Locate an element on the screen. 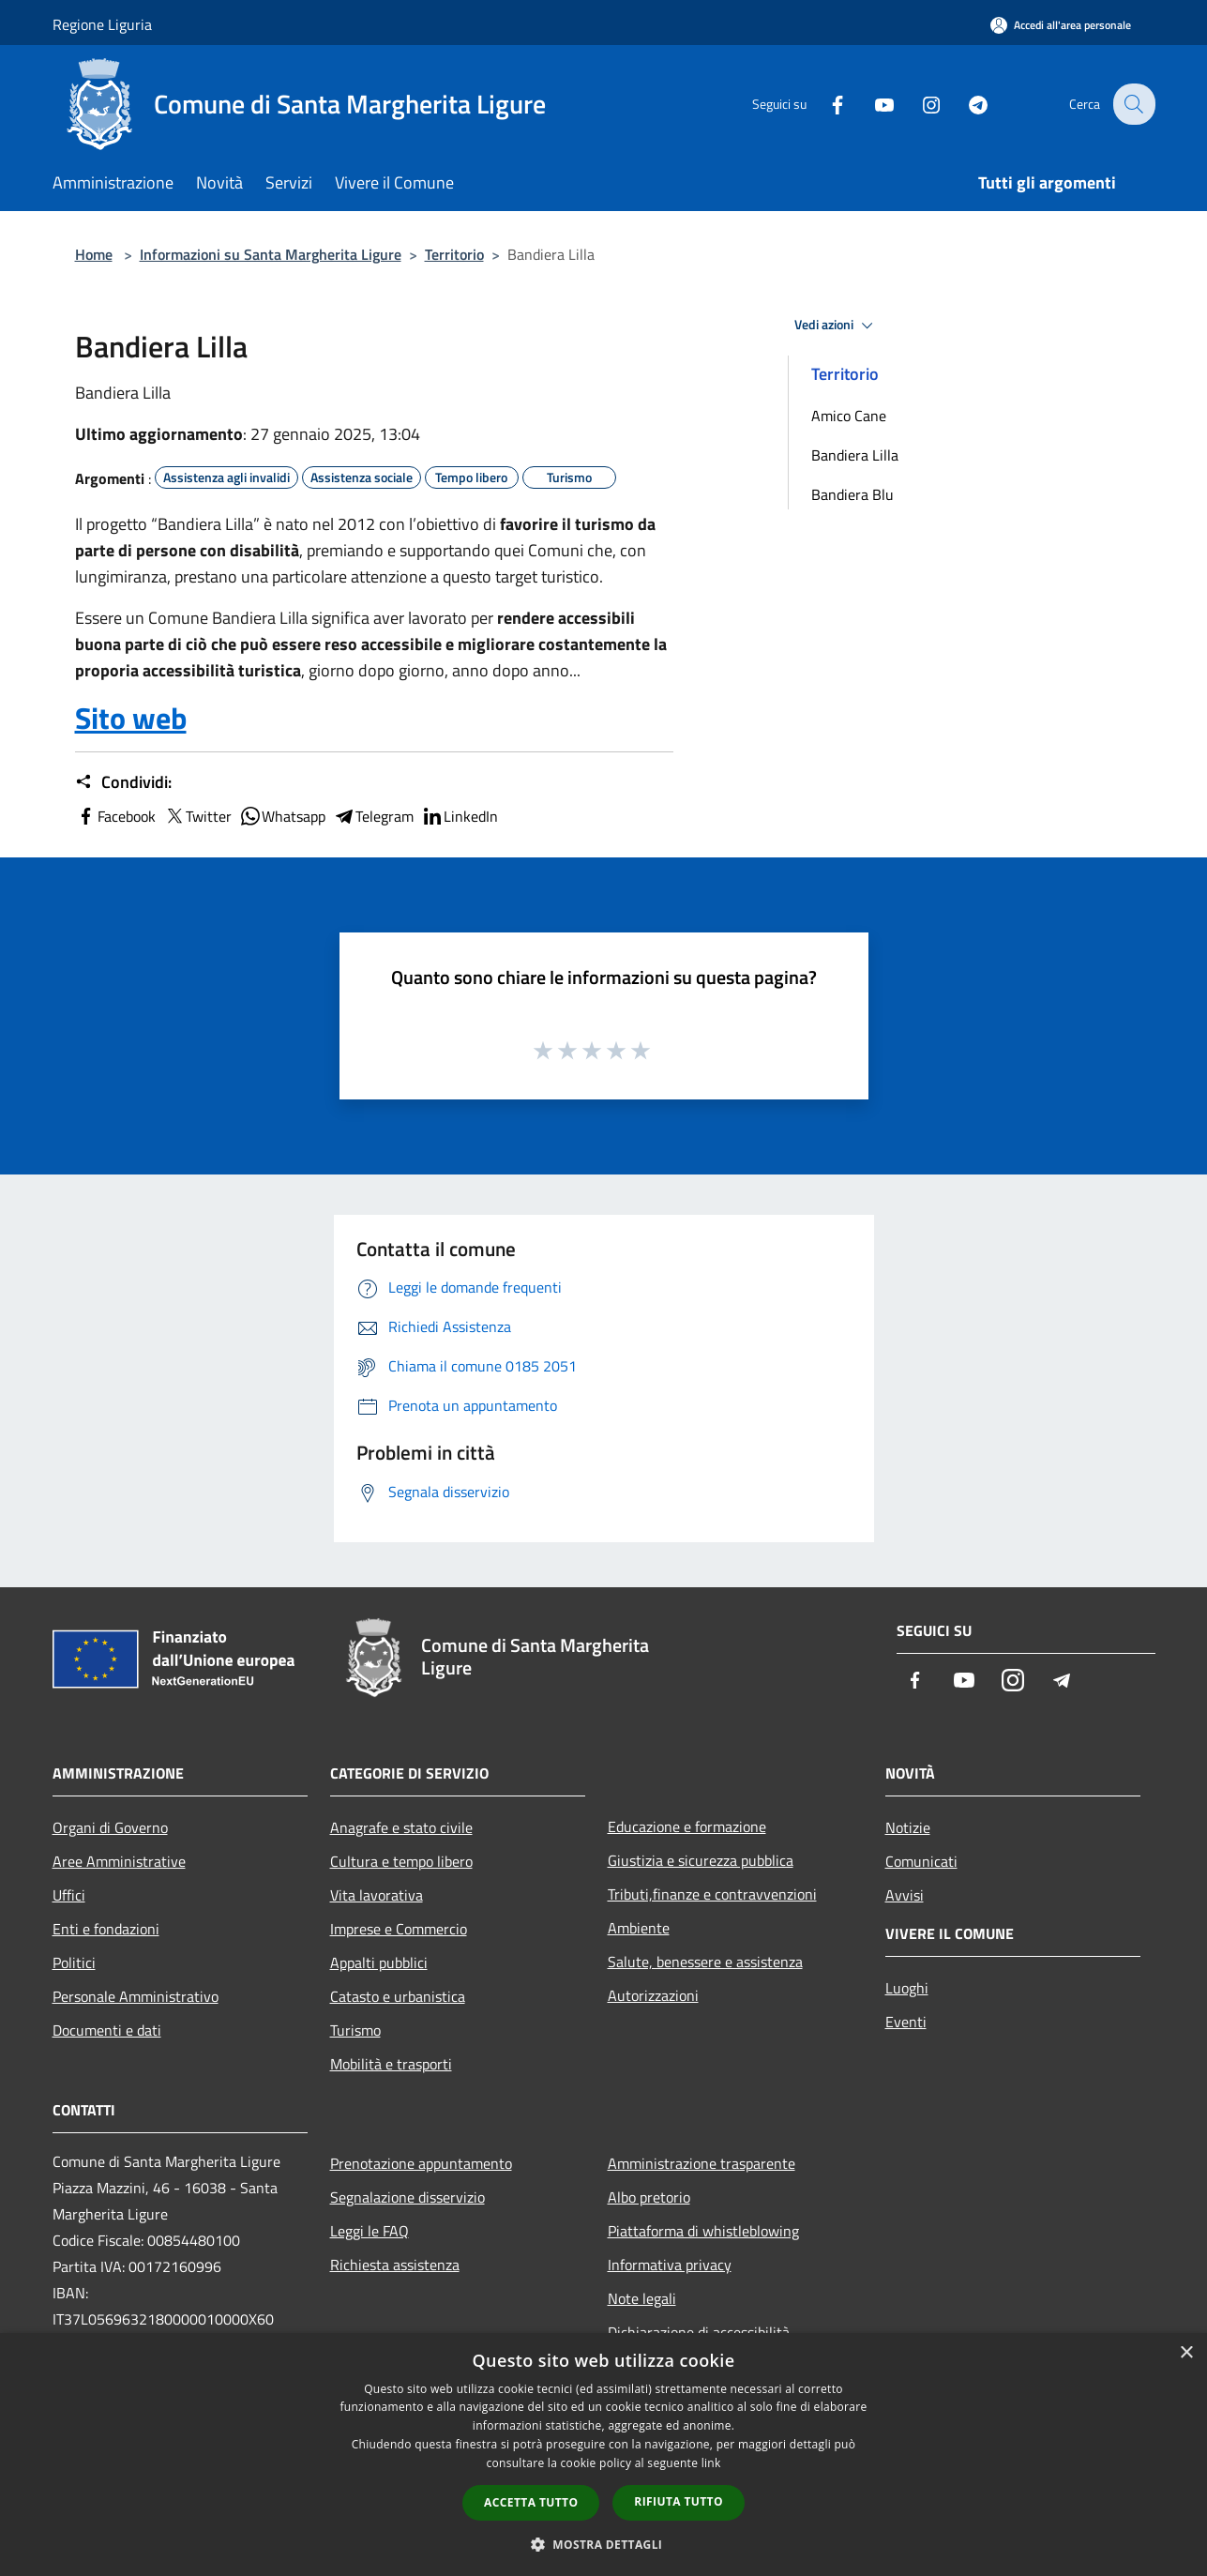 Image resolution: width=1207 pixels, height=2576 pixels. Ambiente is located at coordinates (639, 1928).